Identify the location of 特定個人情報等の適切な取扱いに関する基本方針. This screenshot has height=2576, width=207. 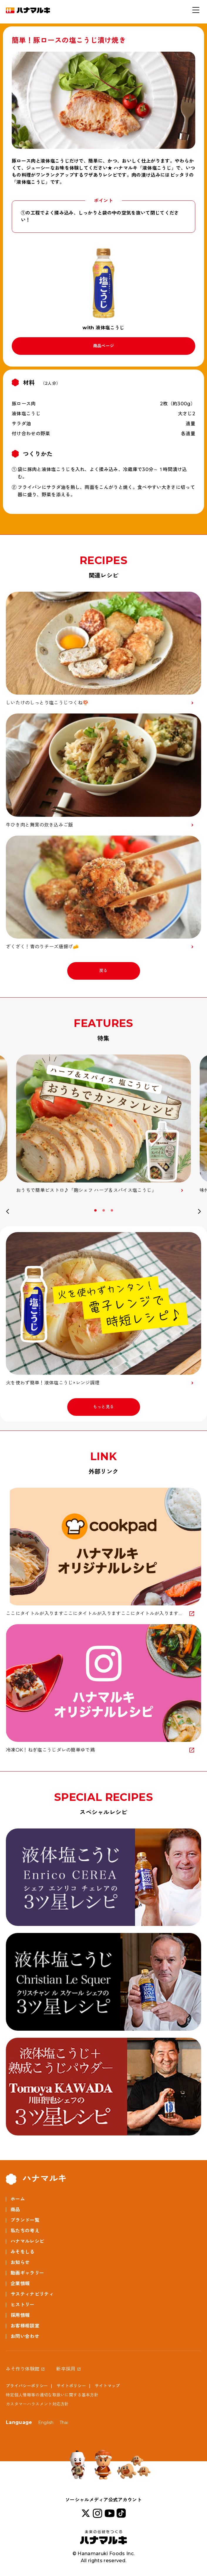
(52, 2395).